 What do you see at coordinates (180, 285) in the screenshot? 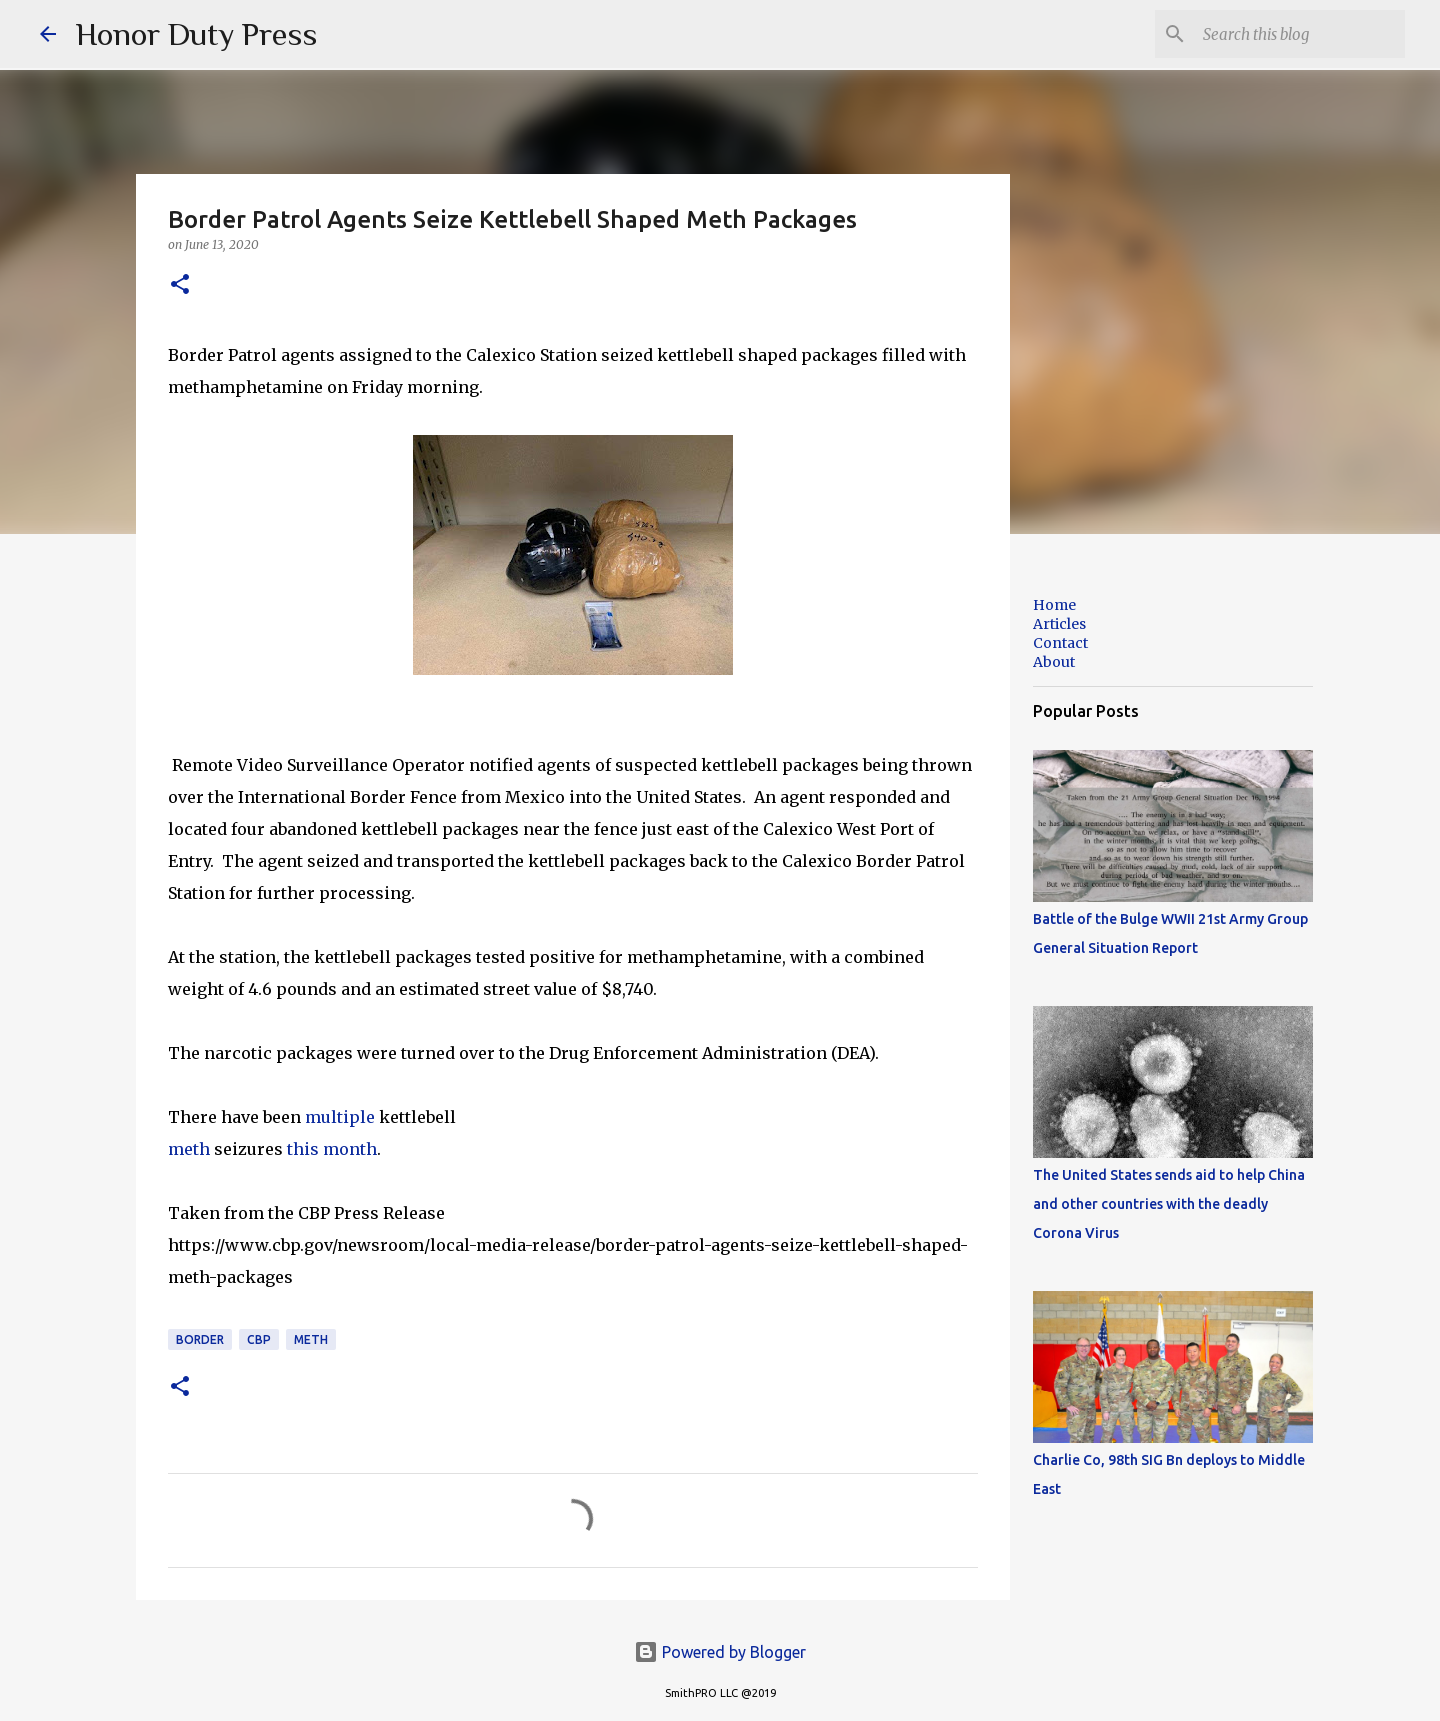
I see `[button]` at bounding box center [180, 285].